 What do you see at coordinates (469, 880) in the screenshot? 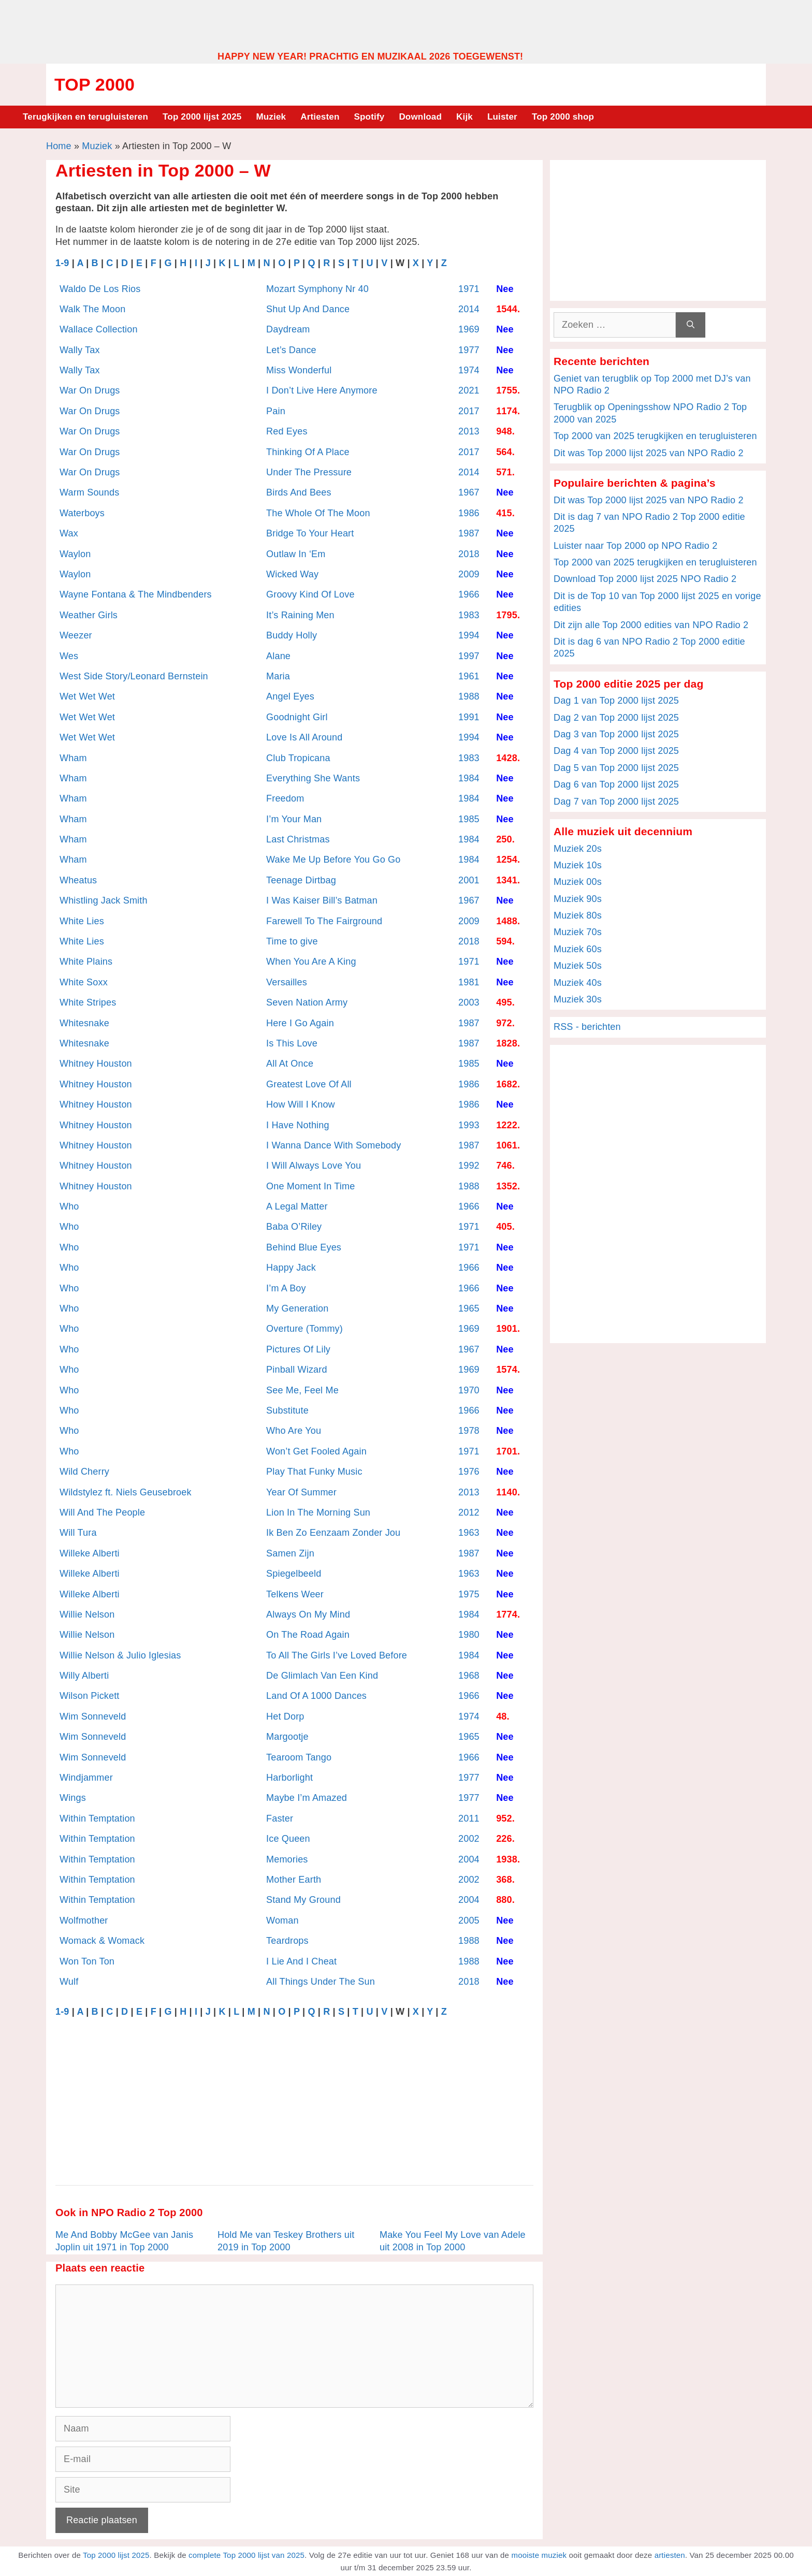
I see `2001` at bounding box center [469, 880].